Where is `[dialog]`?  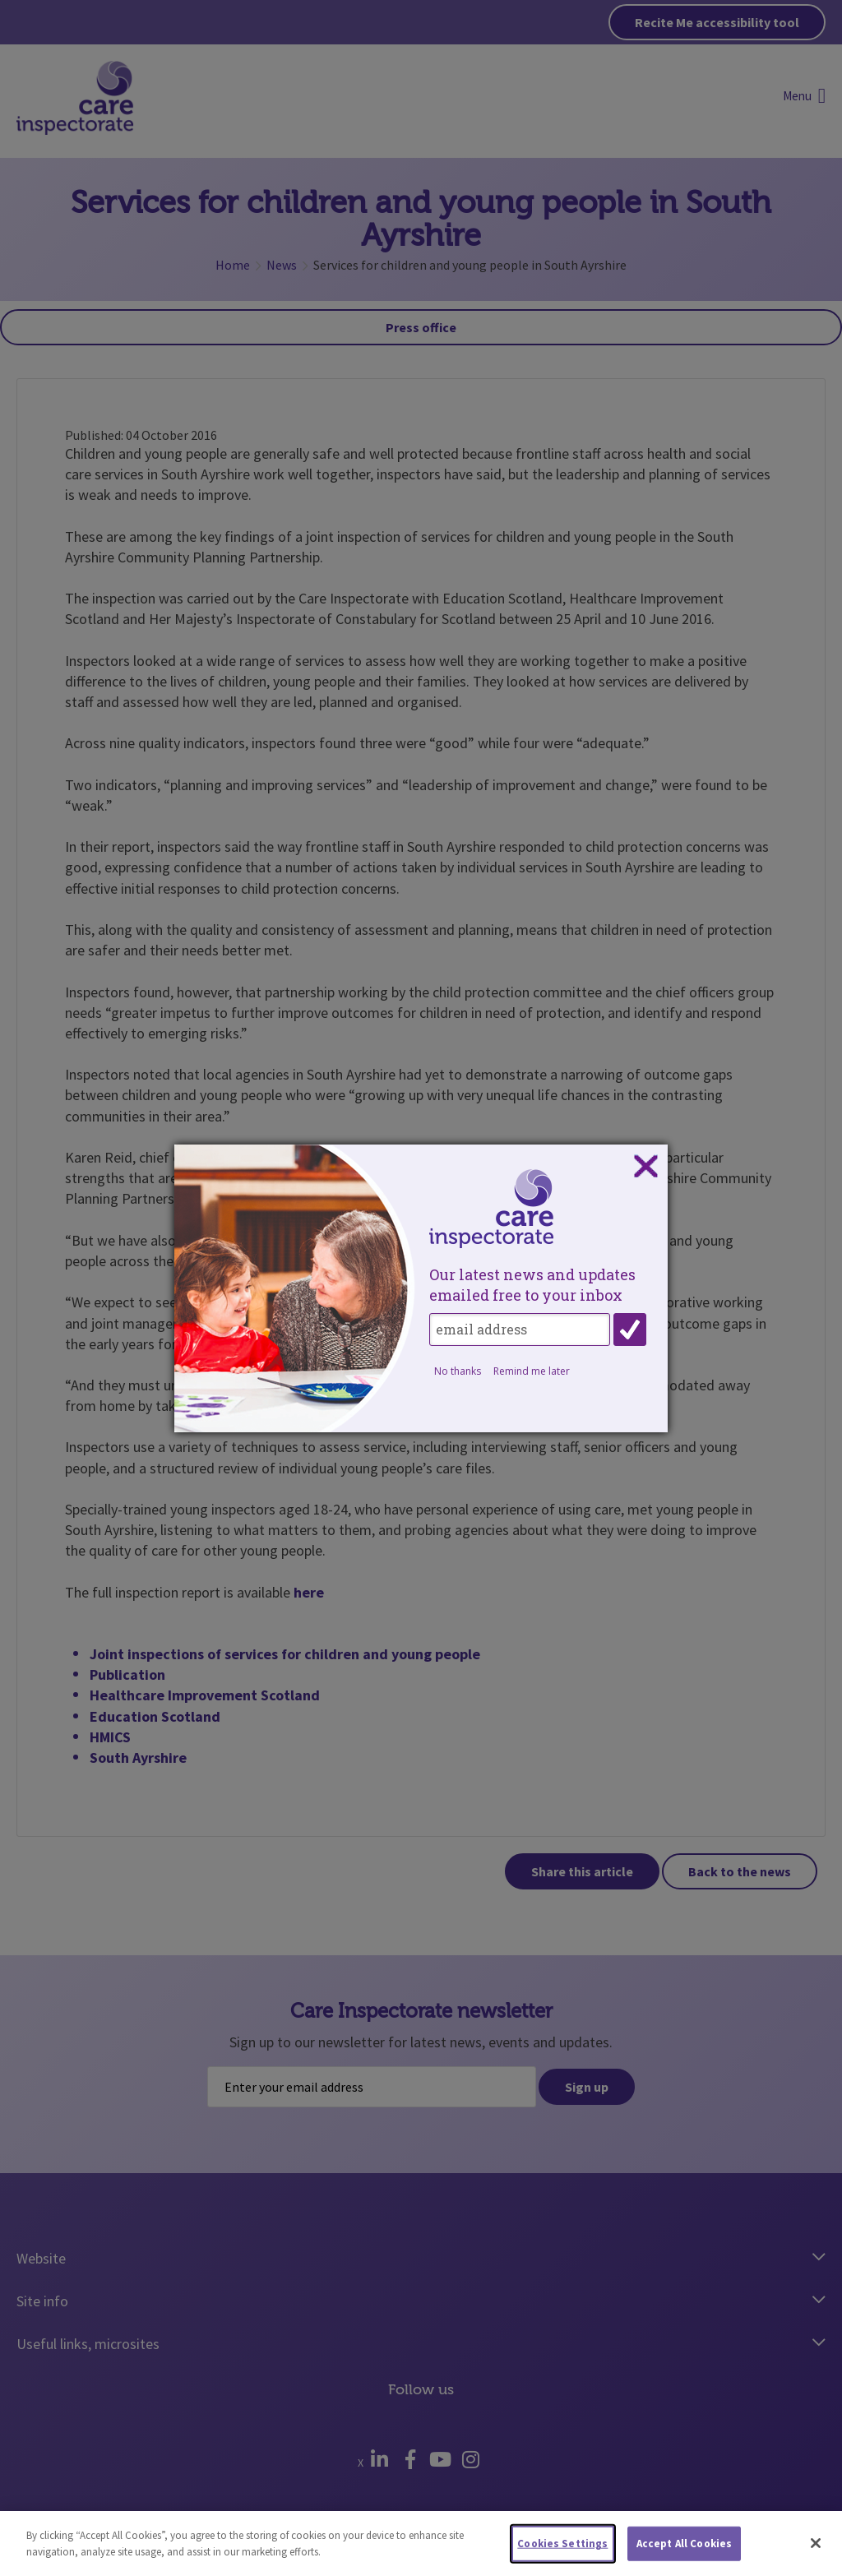 [dialog] is located at coordinates (421, 1288).